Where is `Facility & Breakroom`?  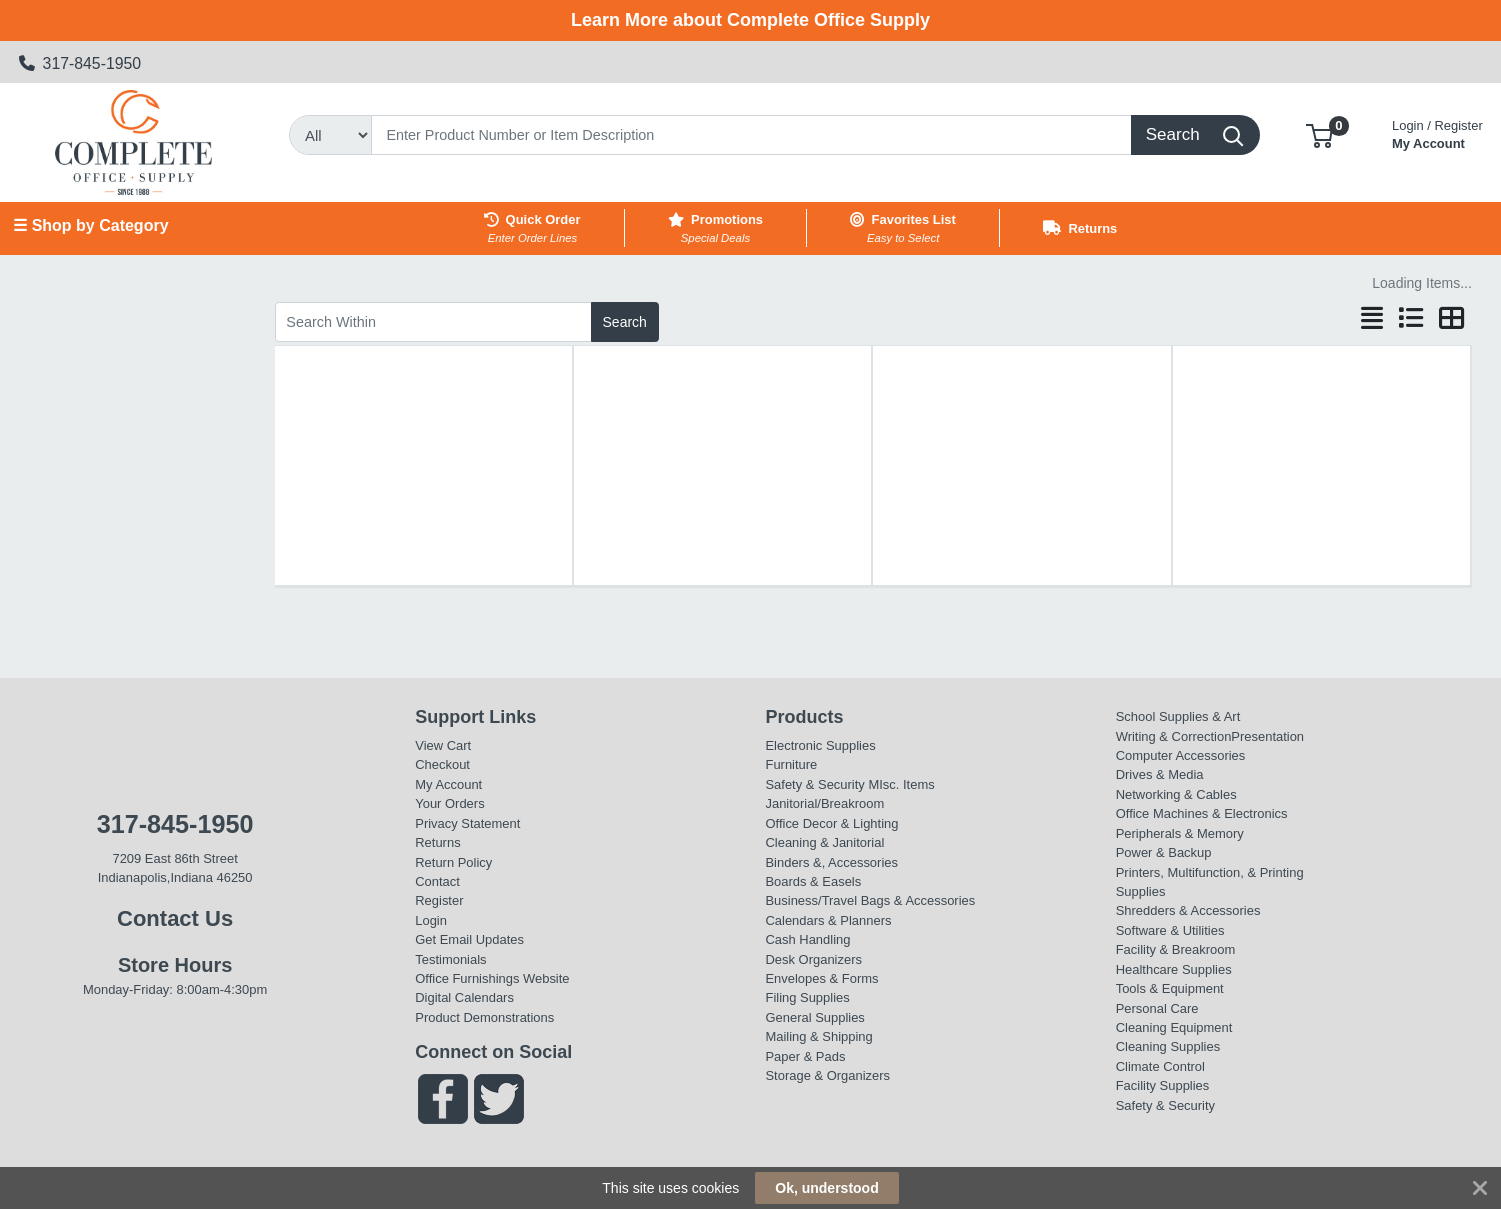
Facility & Breakroom is located at coordinates (1176, 949).